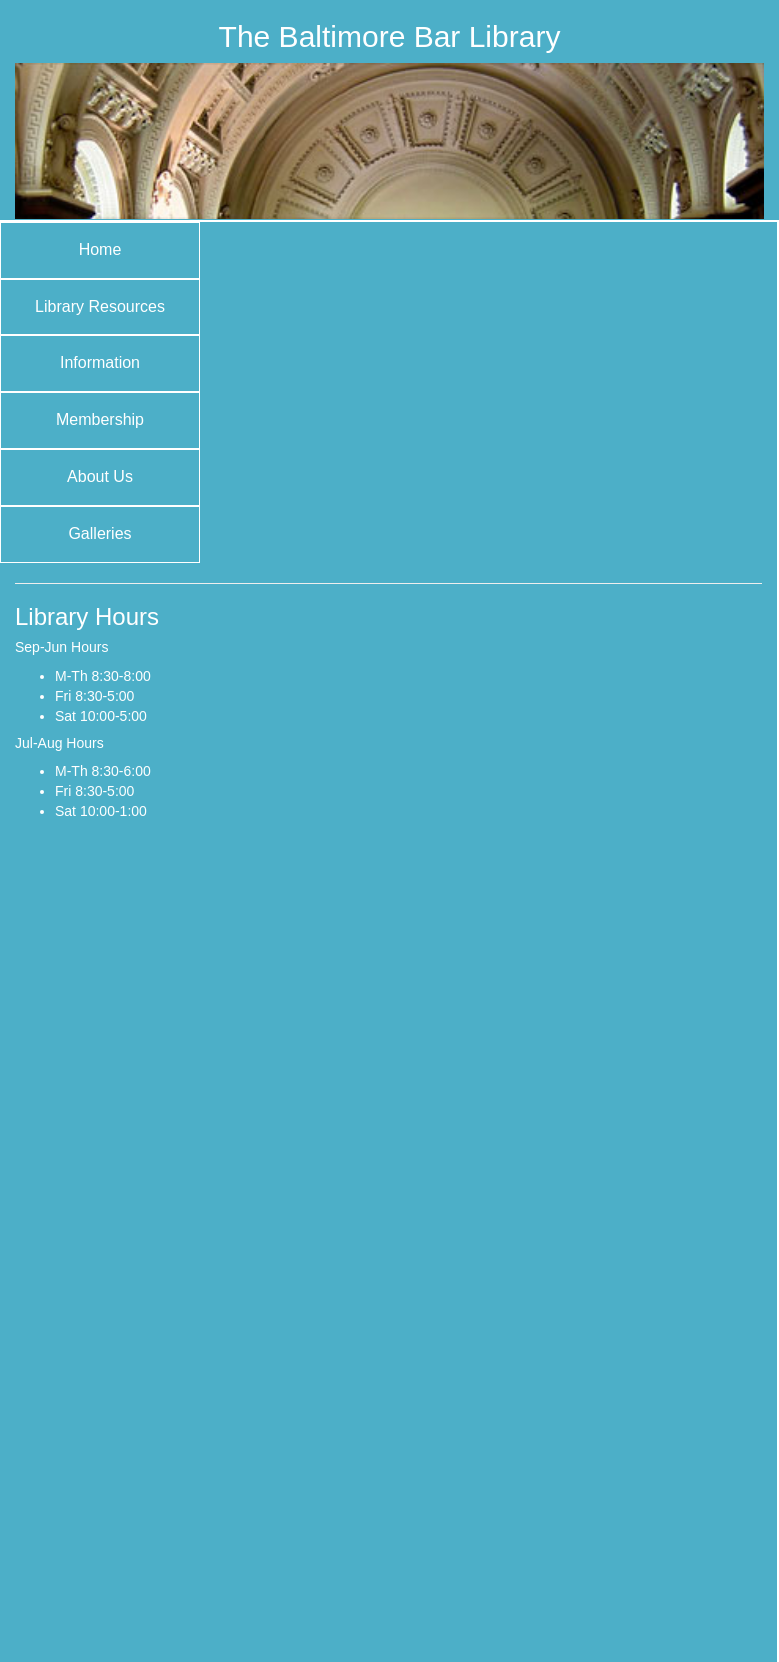 The width and height of the screenshot is (779, 1662). What do you see at coordinates (100, 249) in the screenshot?
I see `Home` at bounding box center [100, 249].